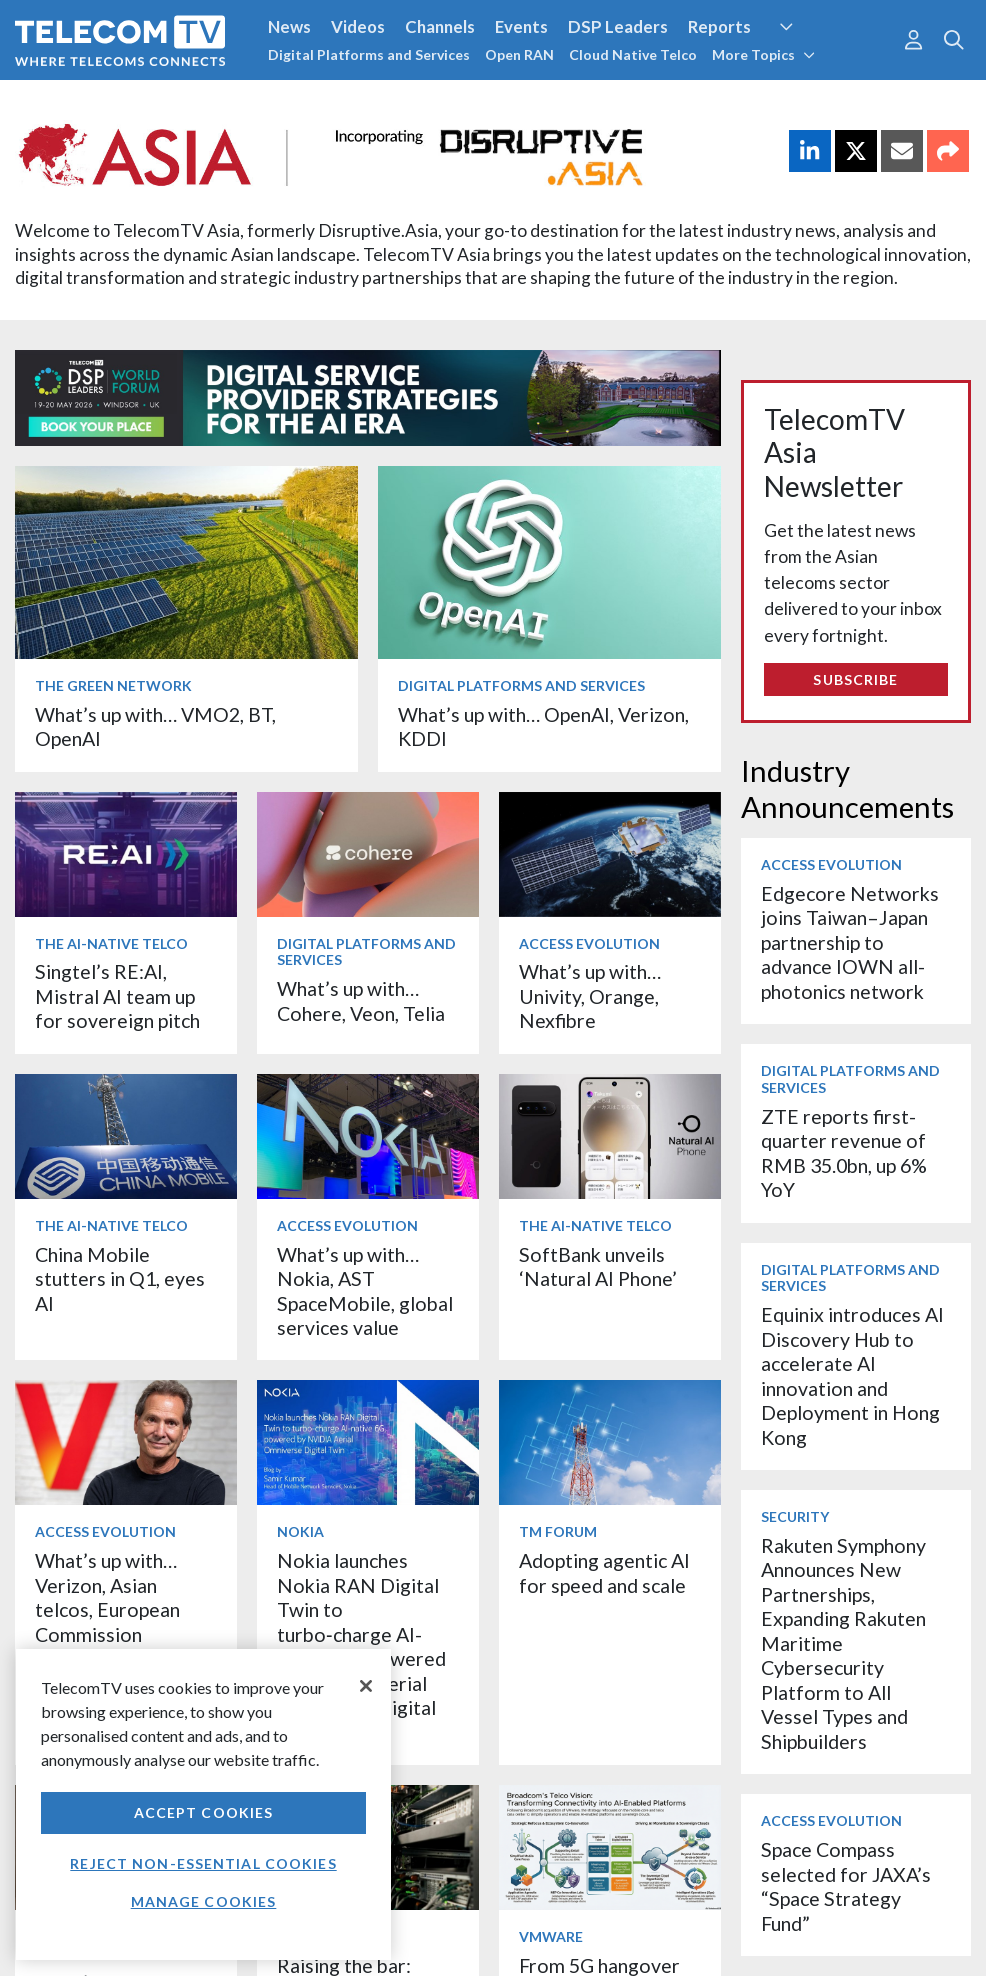 The image size is (986, 1976). Describe the element at coordinates (846, 1886) in the screenshot. I see `Space Compass selected for JAXA’s “Space Strategy Fund”` at that location.